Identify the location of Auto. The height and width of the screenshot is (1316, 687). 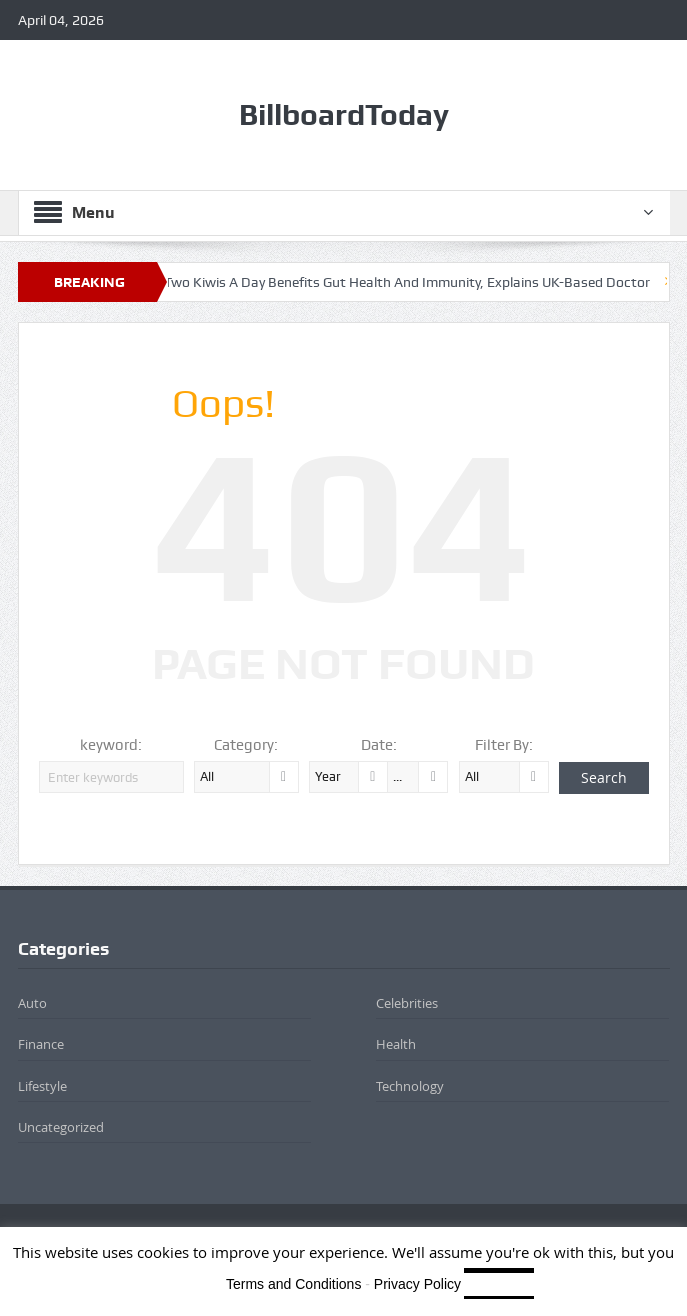
(32, 1003).